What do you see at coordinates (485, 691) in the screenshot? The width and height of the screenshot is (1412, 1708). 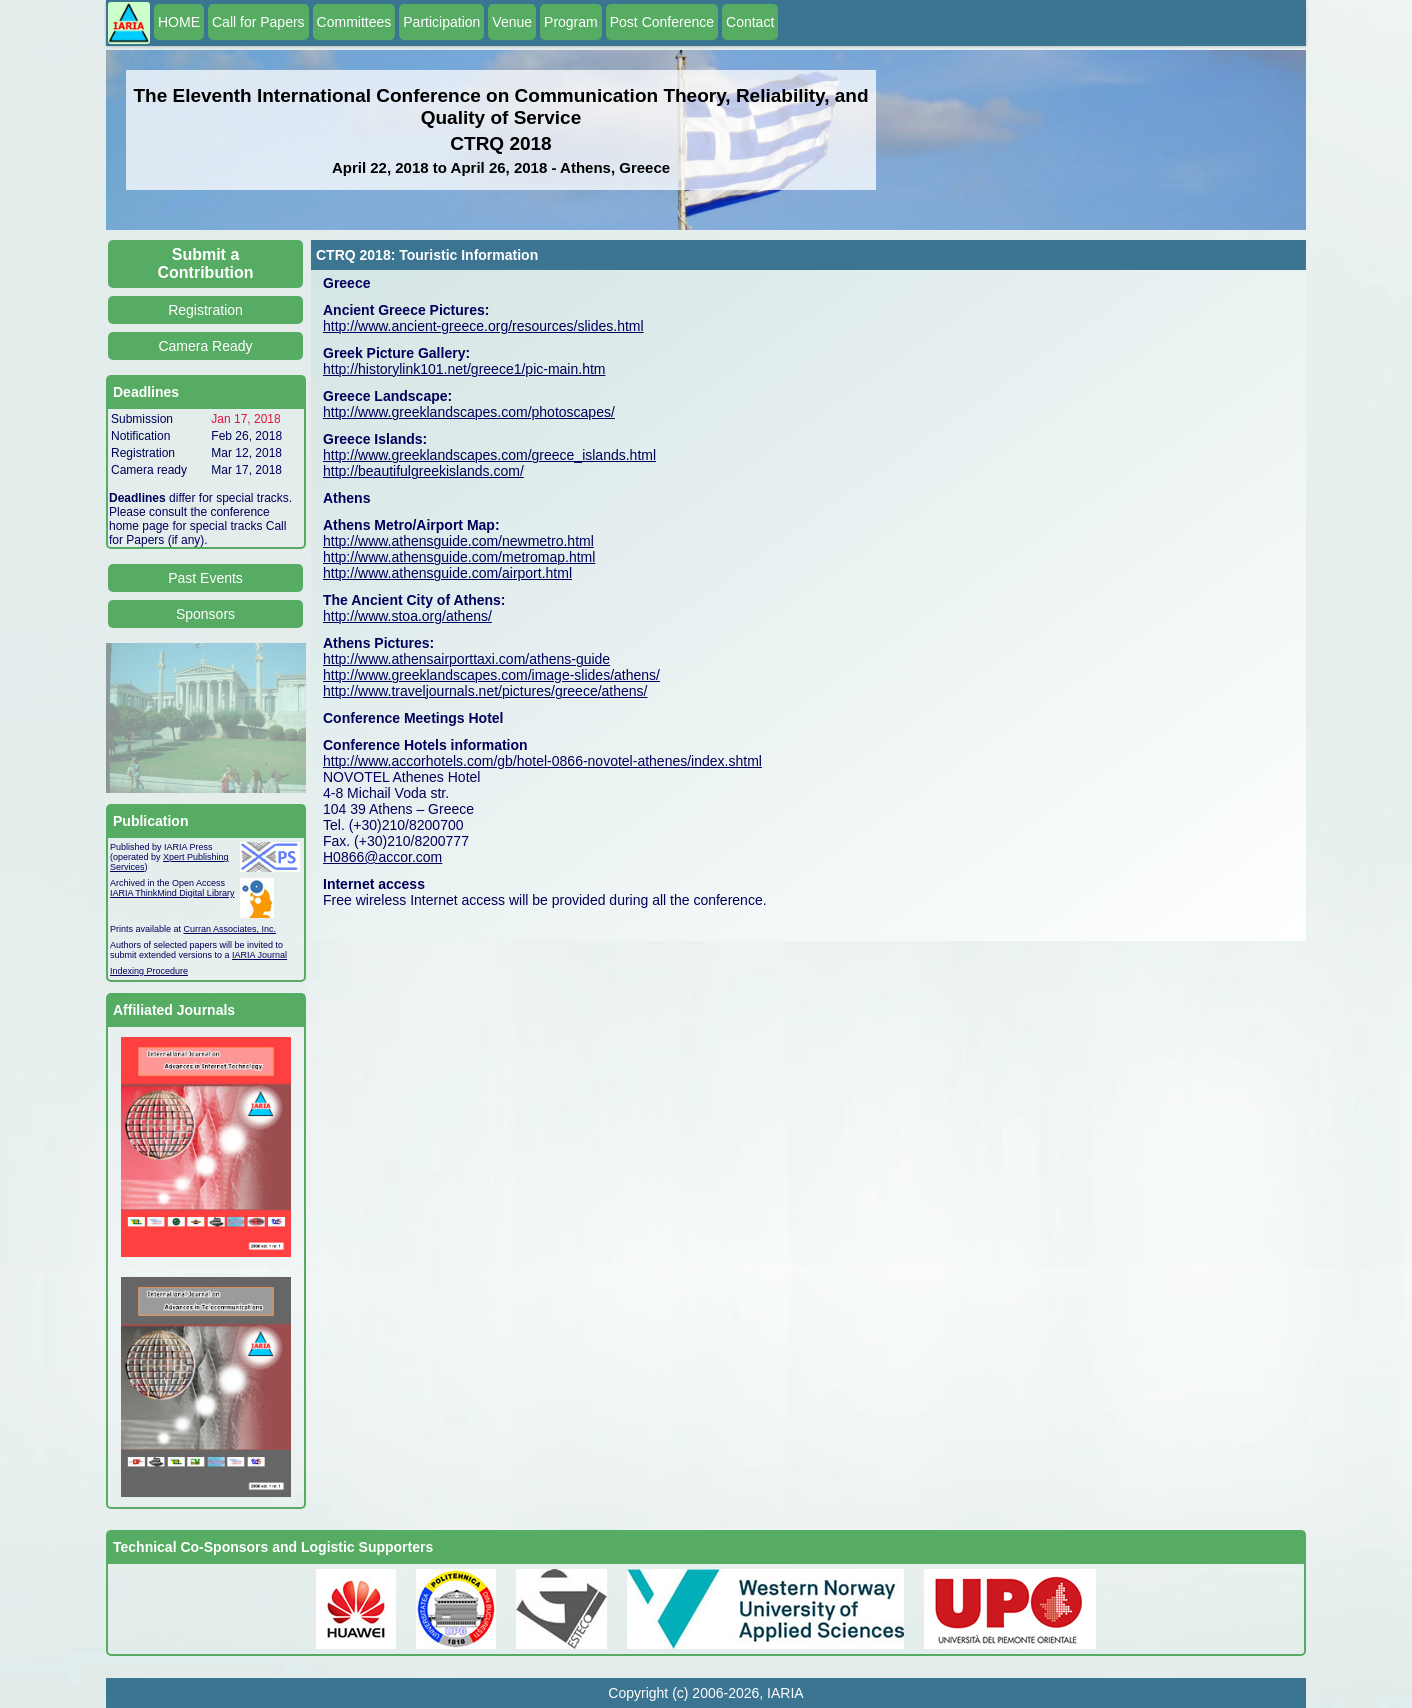 I see `http://www.traveljournals.net/pictures/greece/athens/` at bounding box center [485, 691].